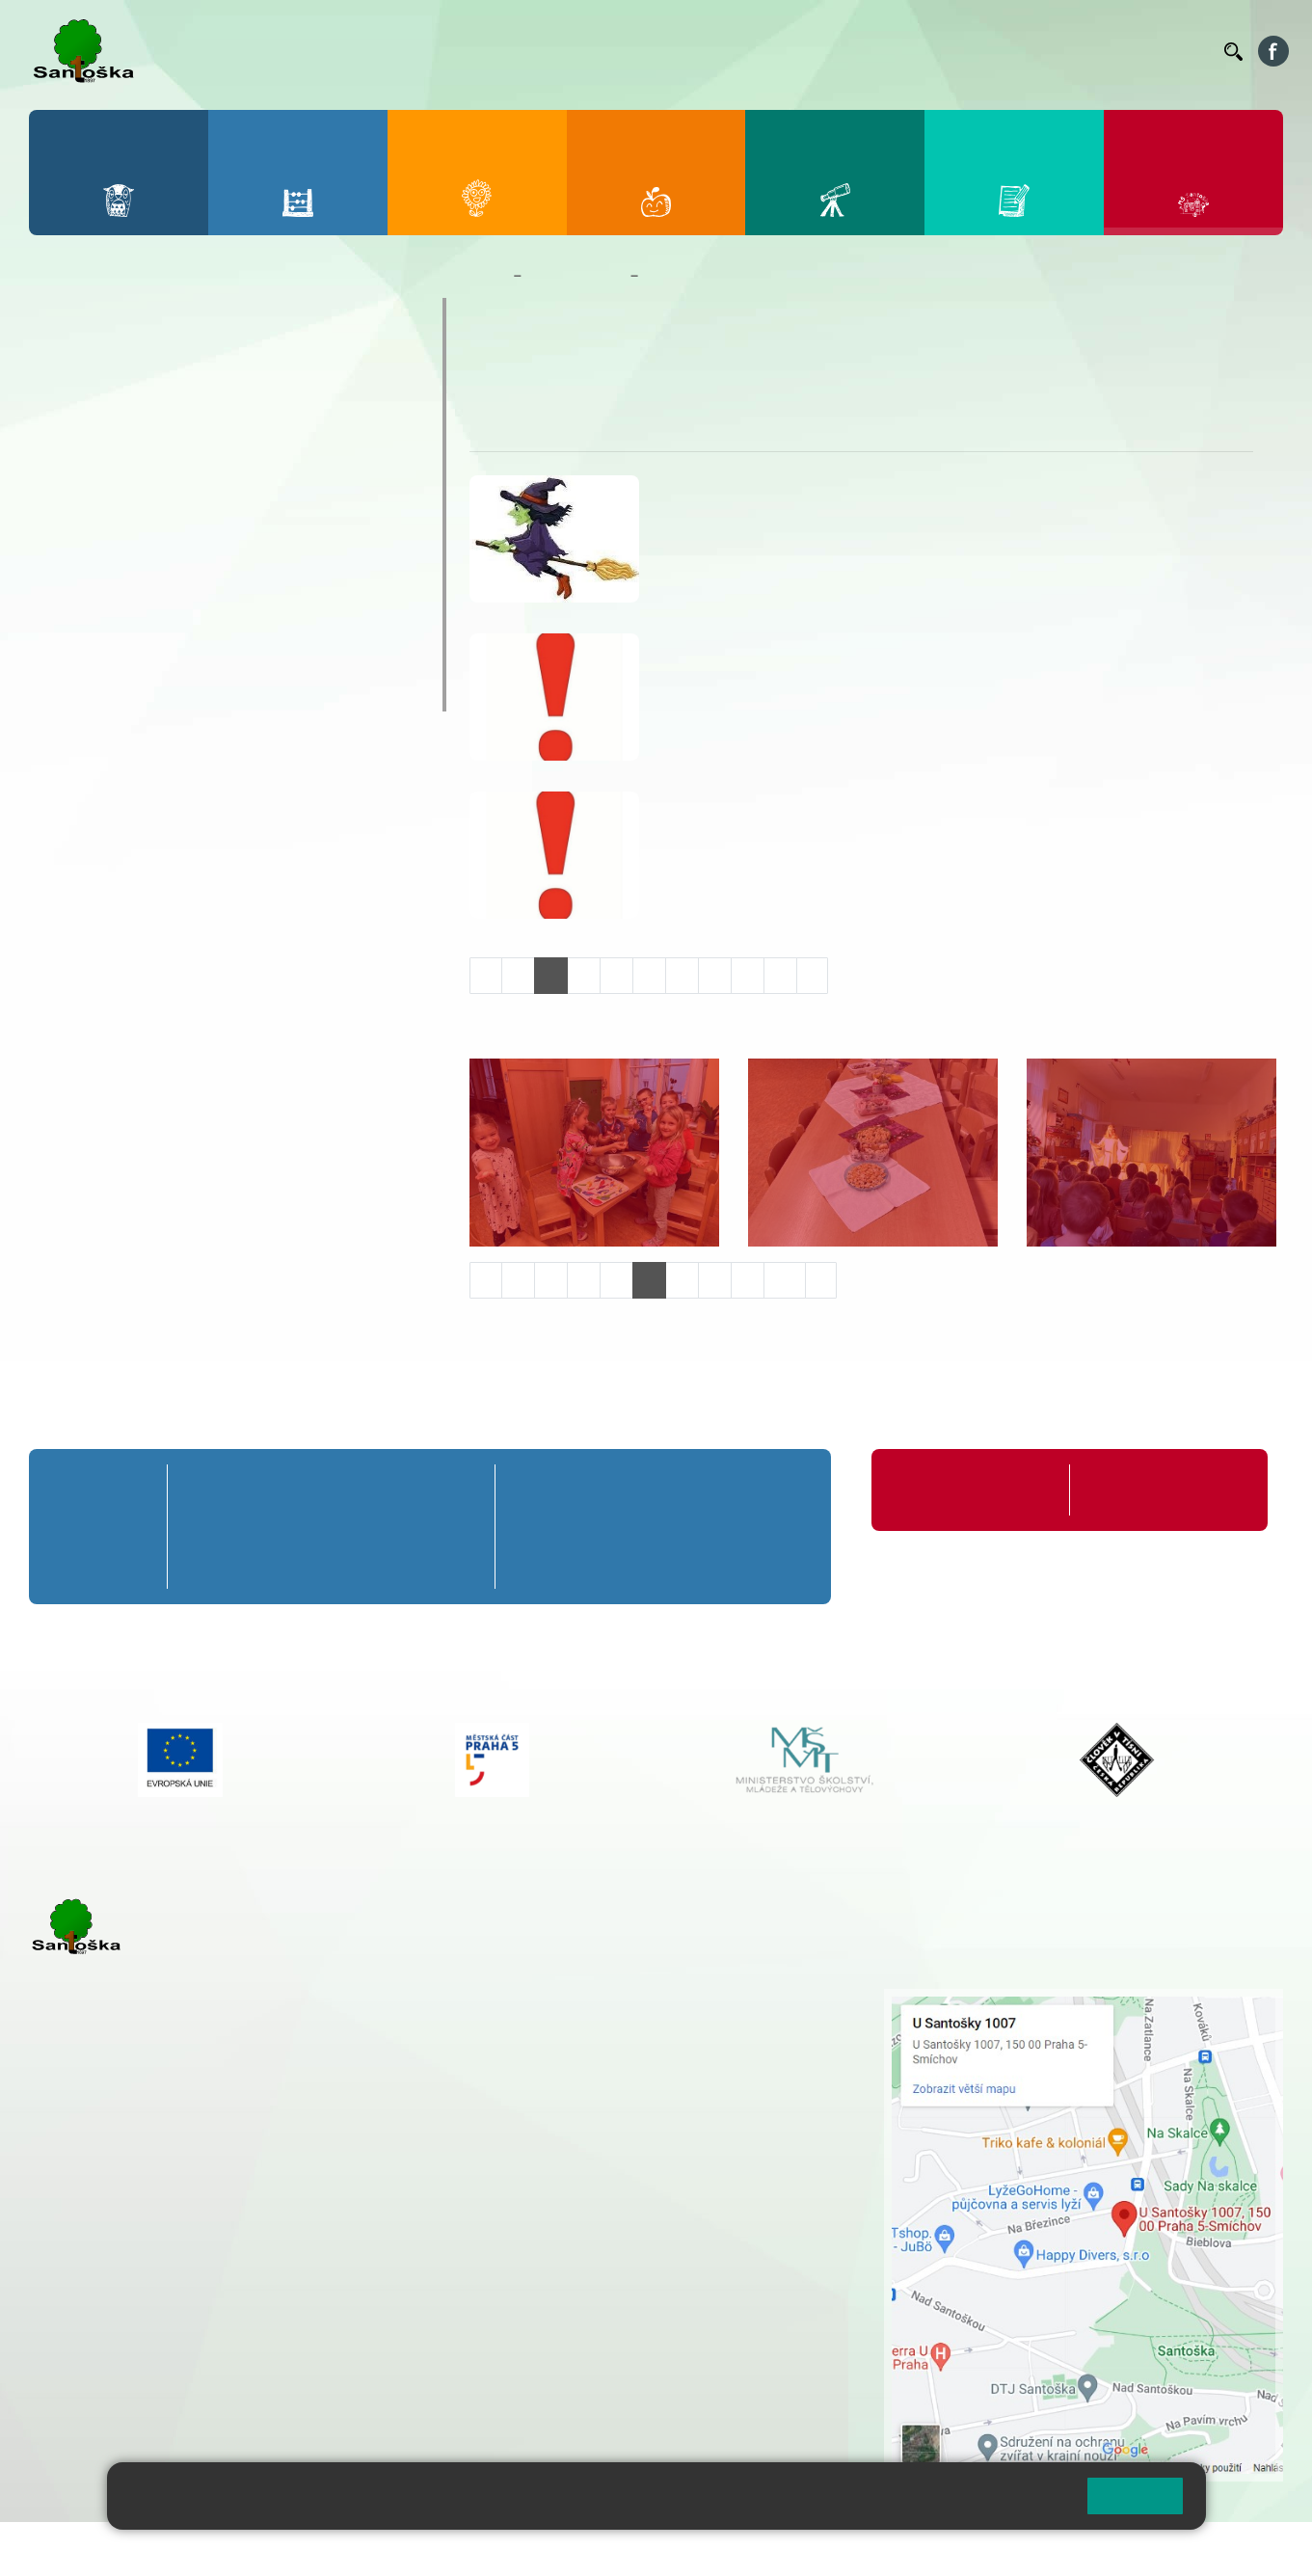  I want to click on Podatelna, so click(1022, 51).